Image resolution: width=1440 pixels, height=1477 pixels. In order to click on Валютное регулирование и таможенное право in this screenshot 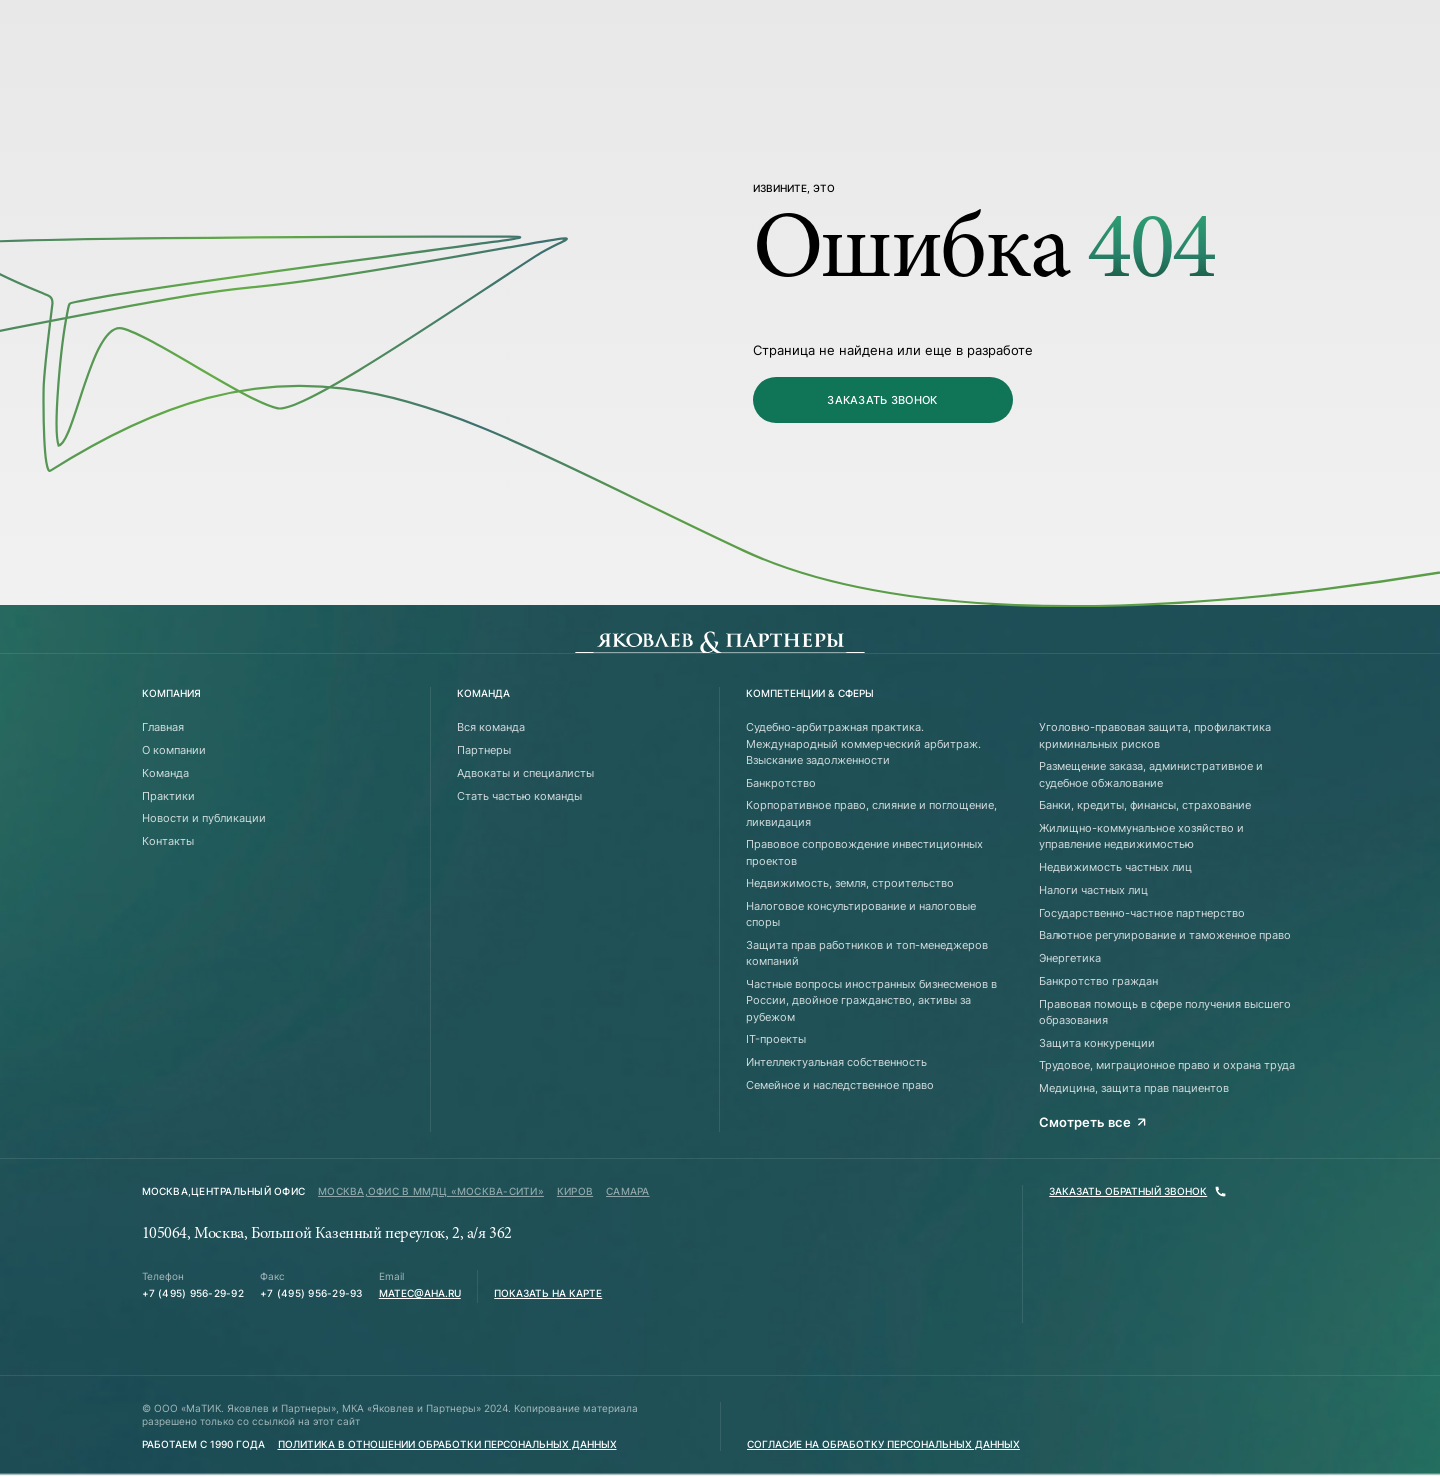, I will do `click(1165, 935)`.